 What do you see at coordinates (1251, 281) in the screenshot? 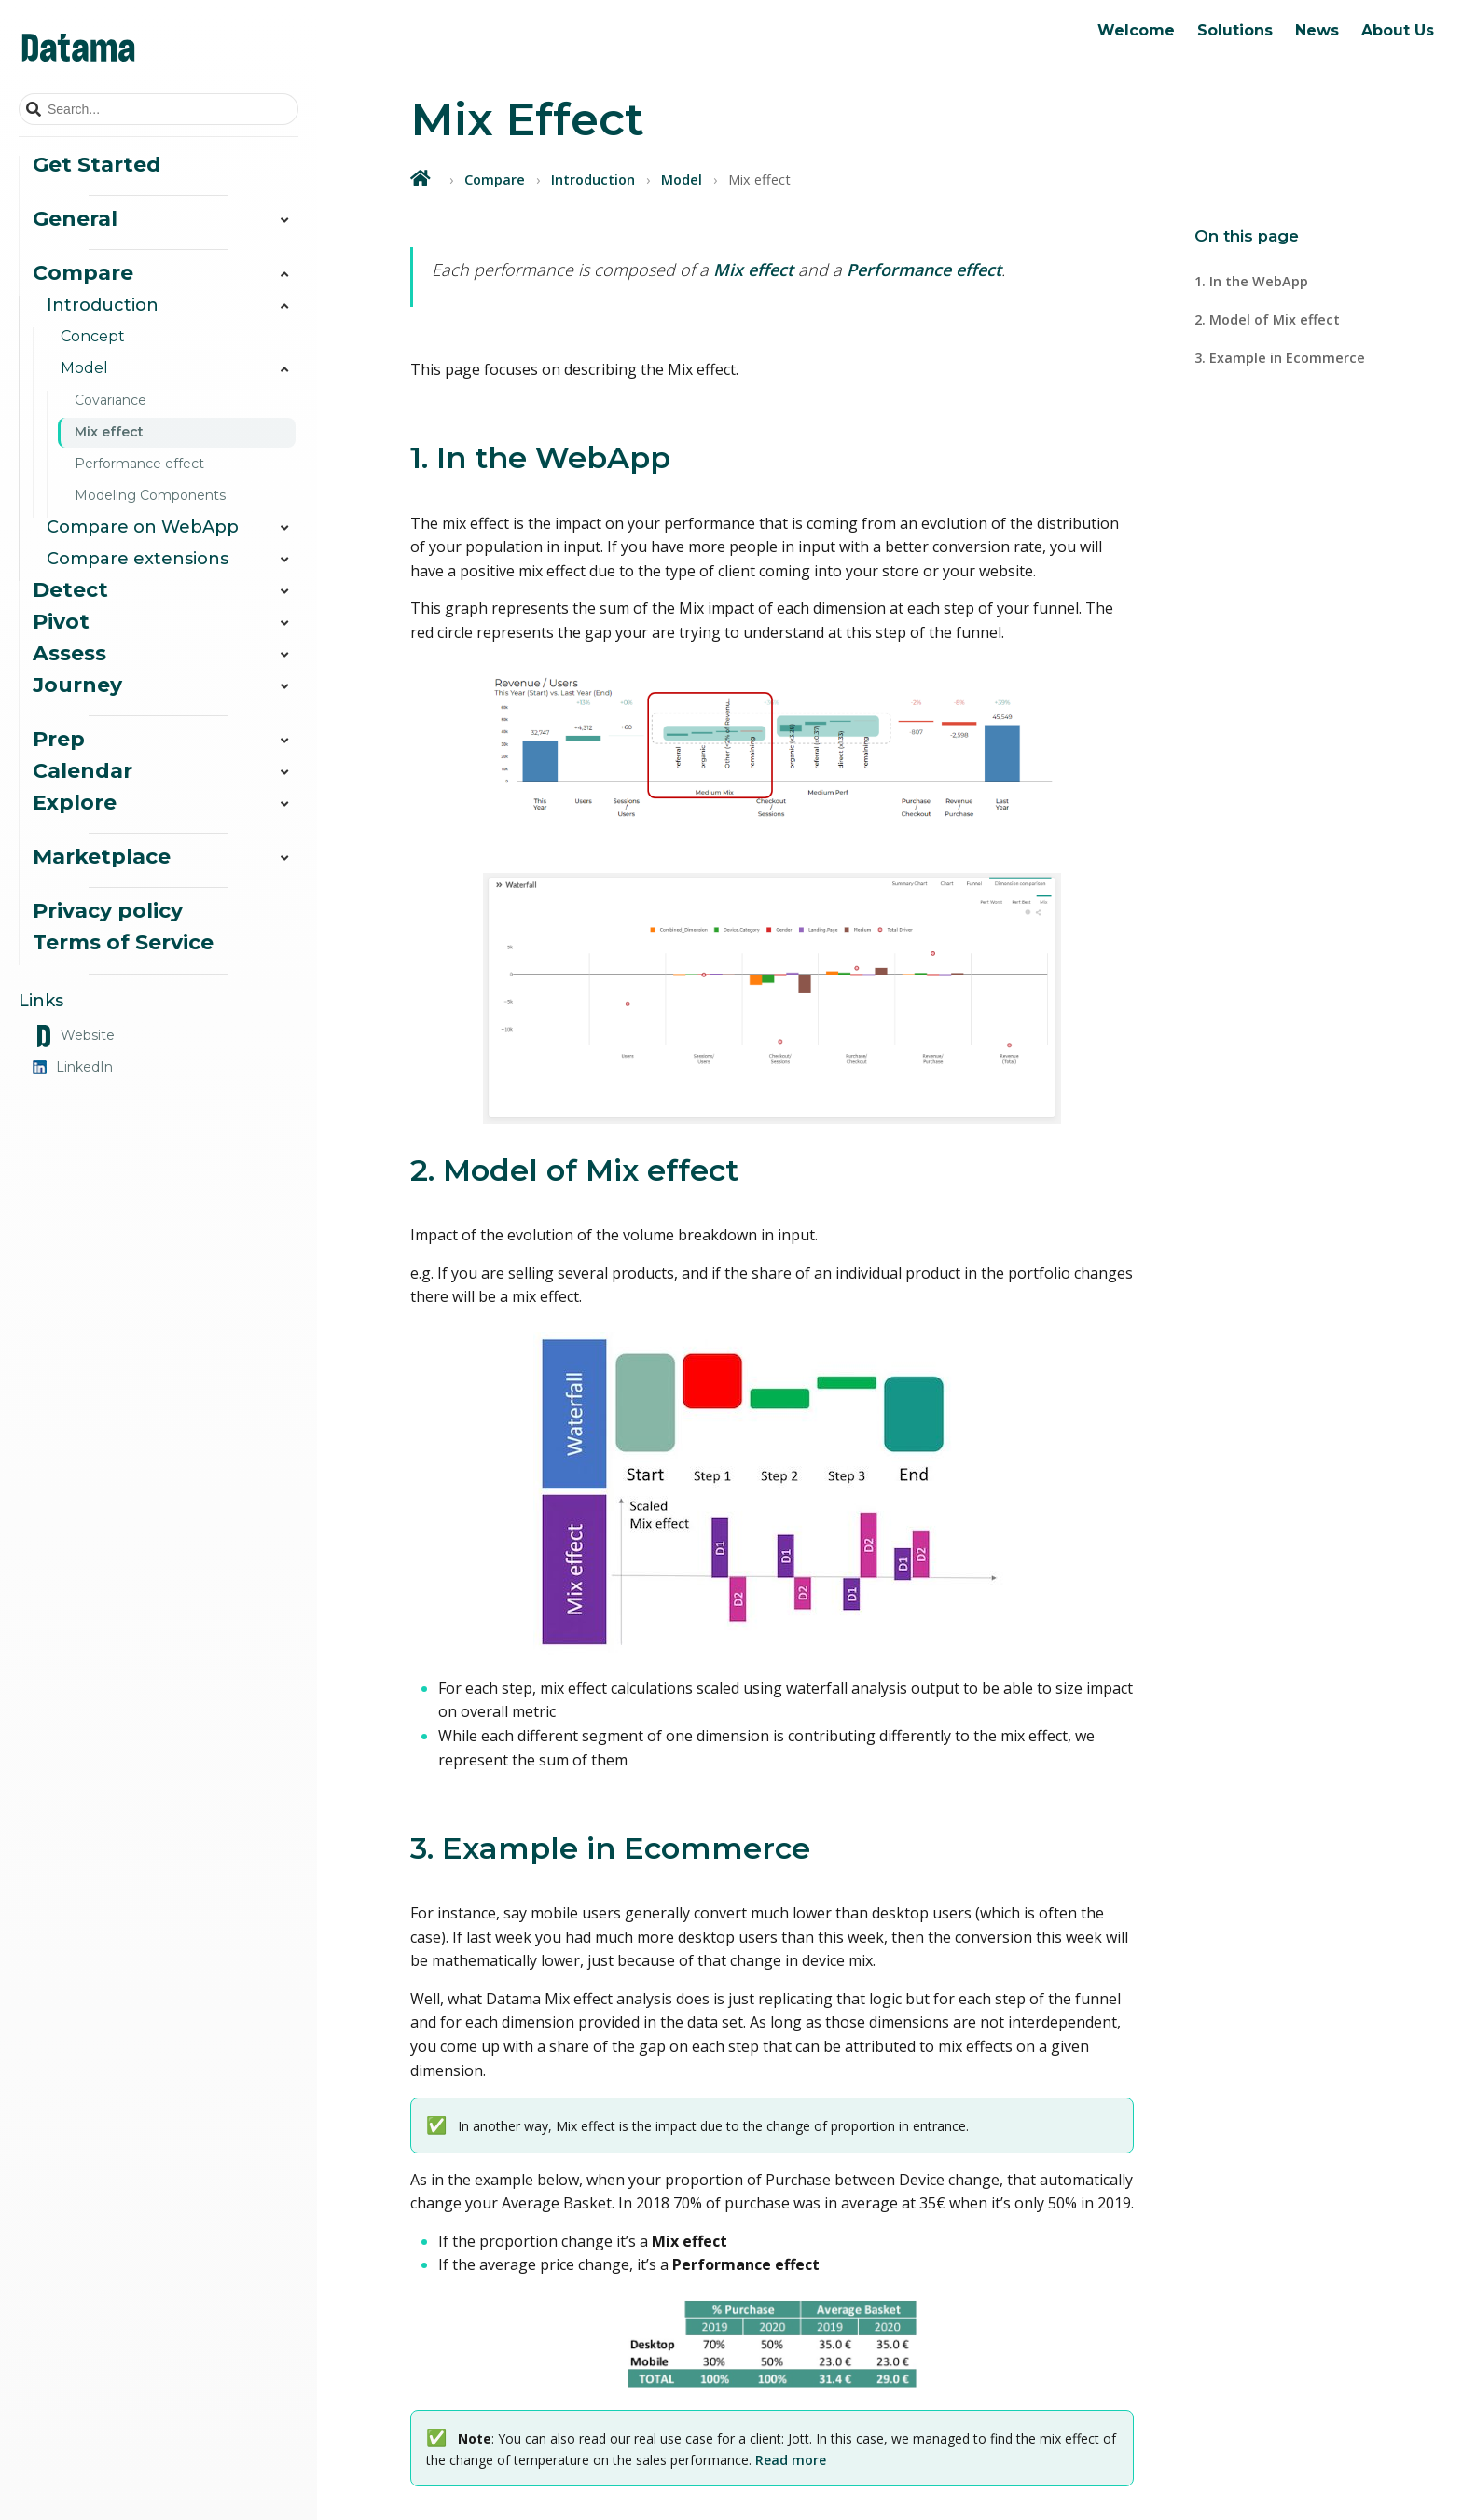
I see `1. In the WebApp` at bounding box center [1251, 281].